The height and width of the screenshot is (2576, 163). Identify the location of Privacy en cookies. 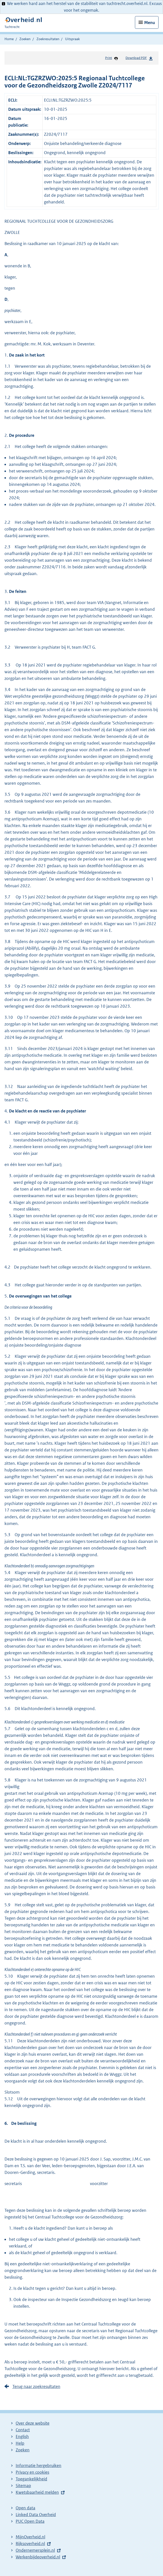
(32, 2472).